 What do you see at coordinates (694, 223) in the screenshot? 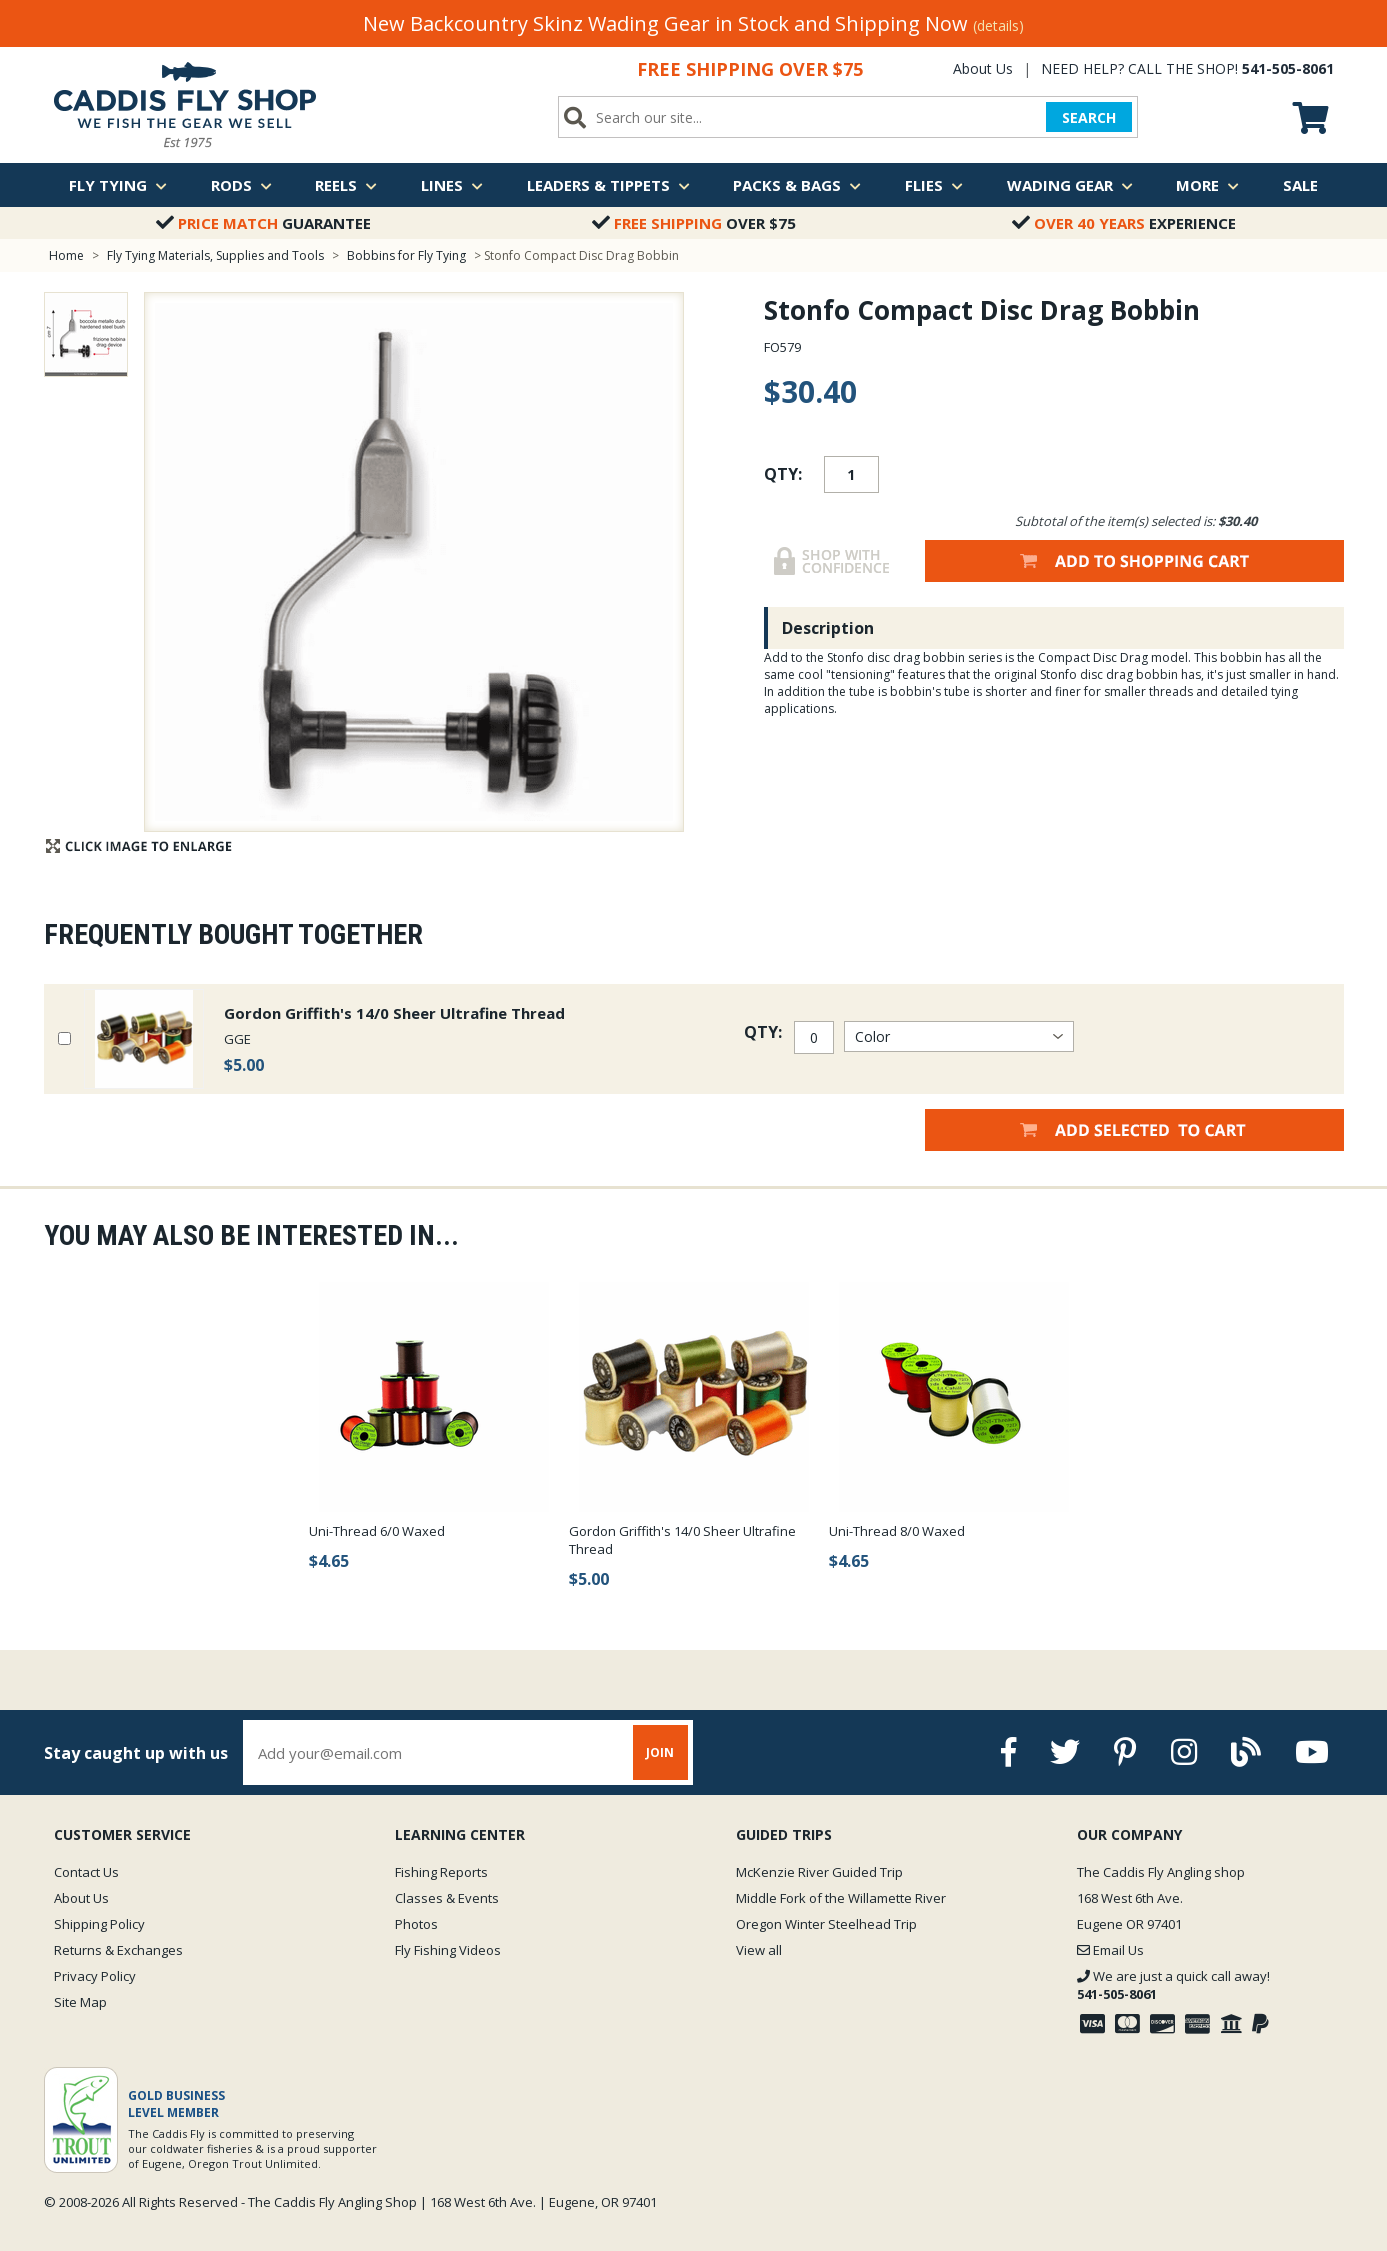
I see `Over $75` at bounding box center [694, 223].